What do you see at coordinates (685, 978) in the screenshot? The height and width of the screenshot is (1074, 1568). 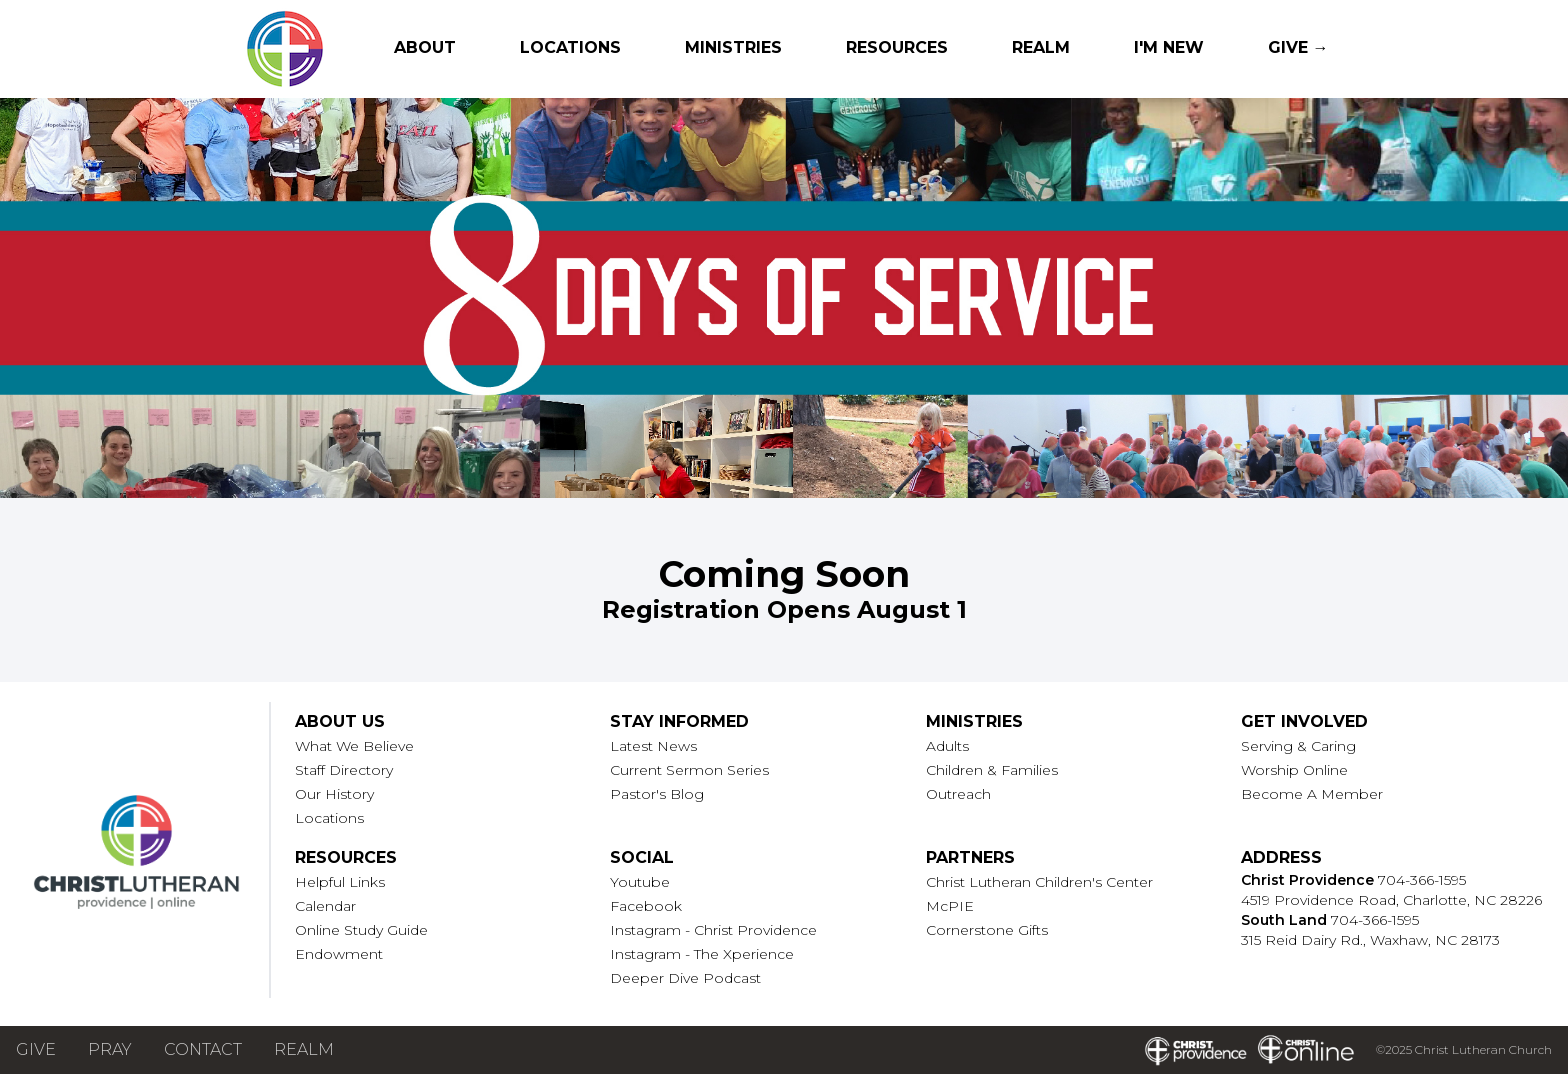 I see `Deeper Dive Podcast` at bounding box center [685, 978].